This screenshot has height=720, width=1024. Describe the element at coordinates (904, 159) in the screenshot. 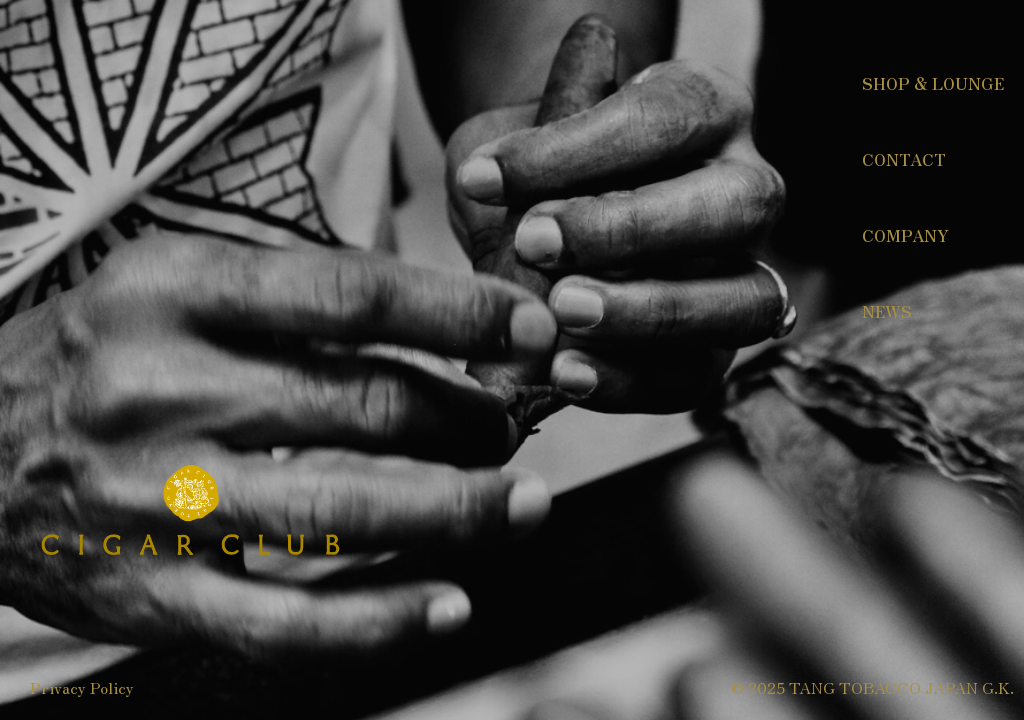

I see `CONTACT` at that location.